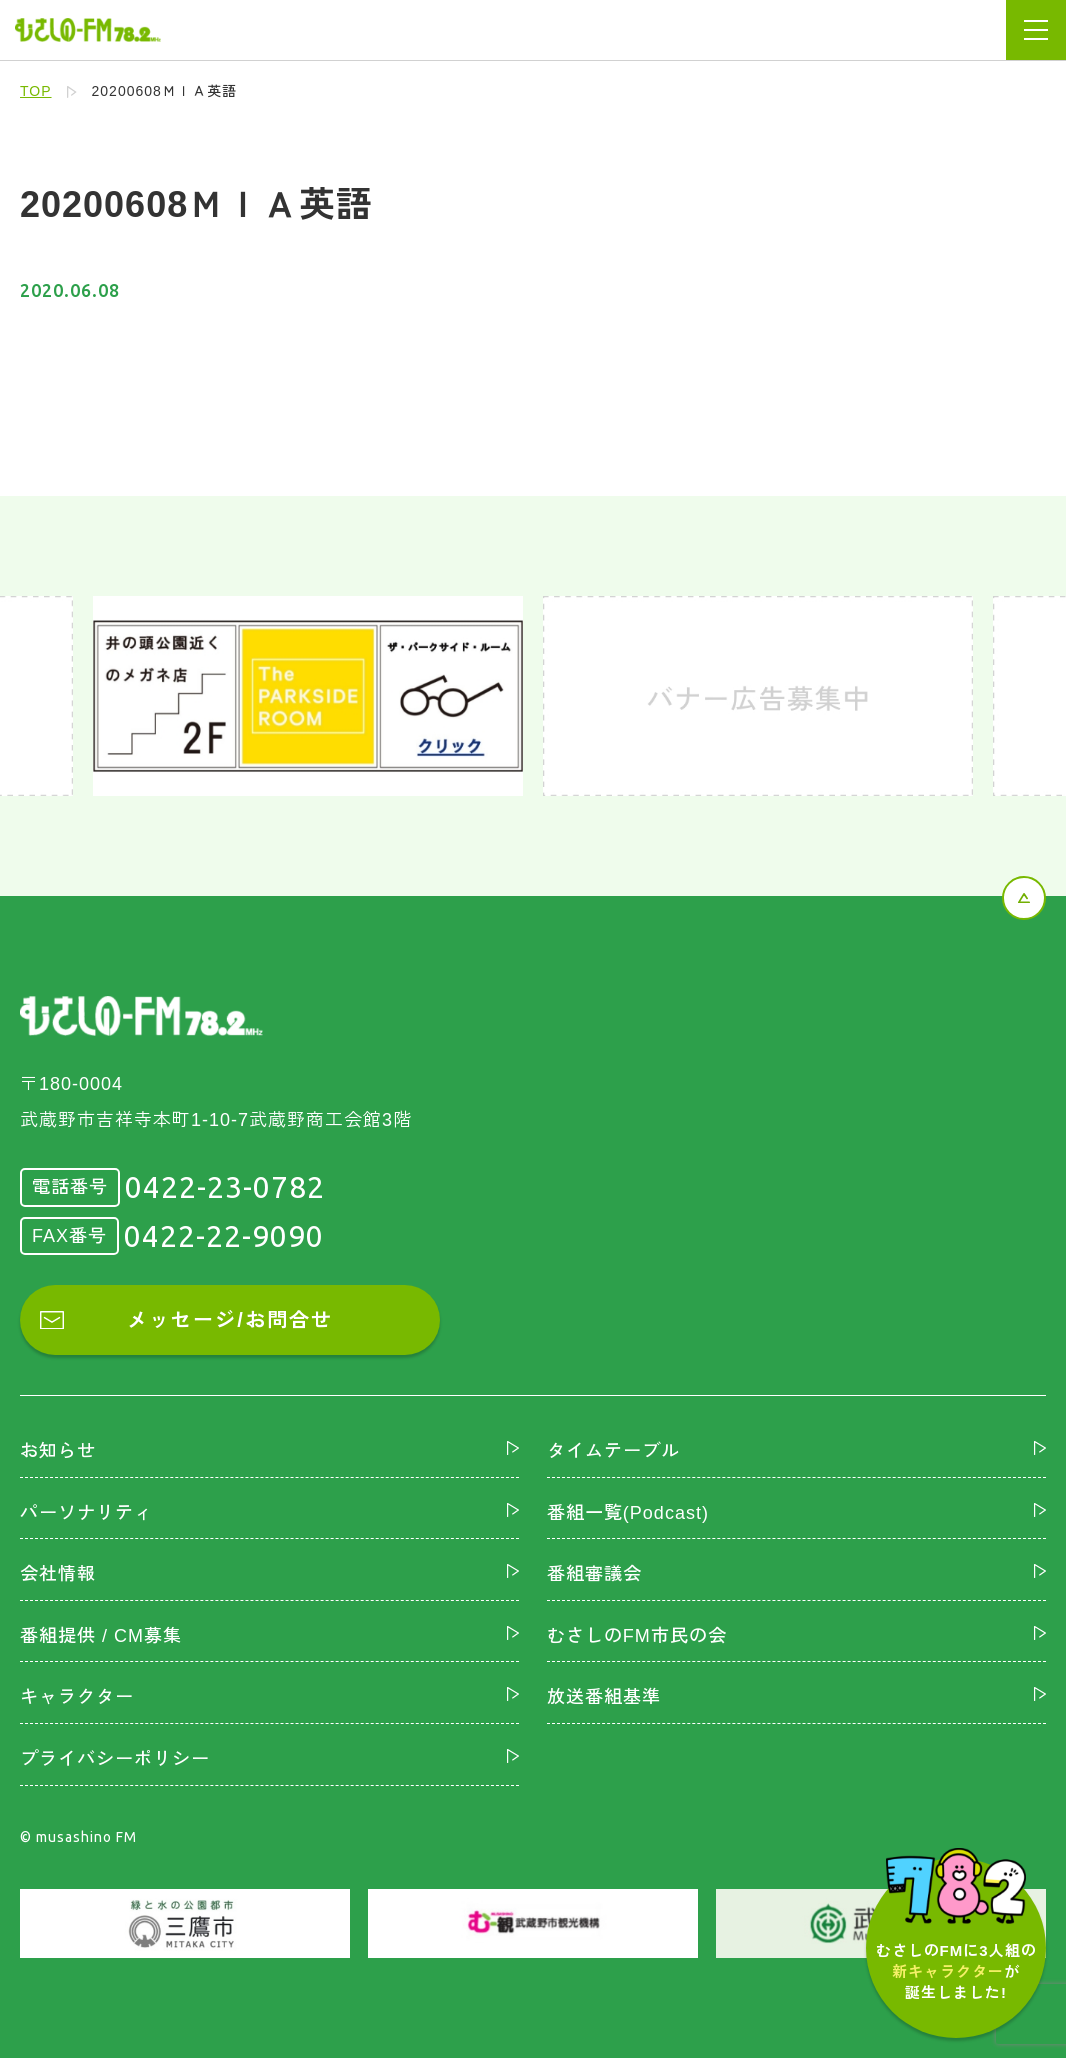  I want to click on TOP, so click(36, 91).